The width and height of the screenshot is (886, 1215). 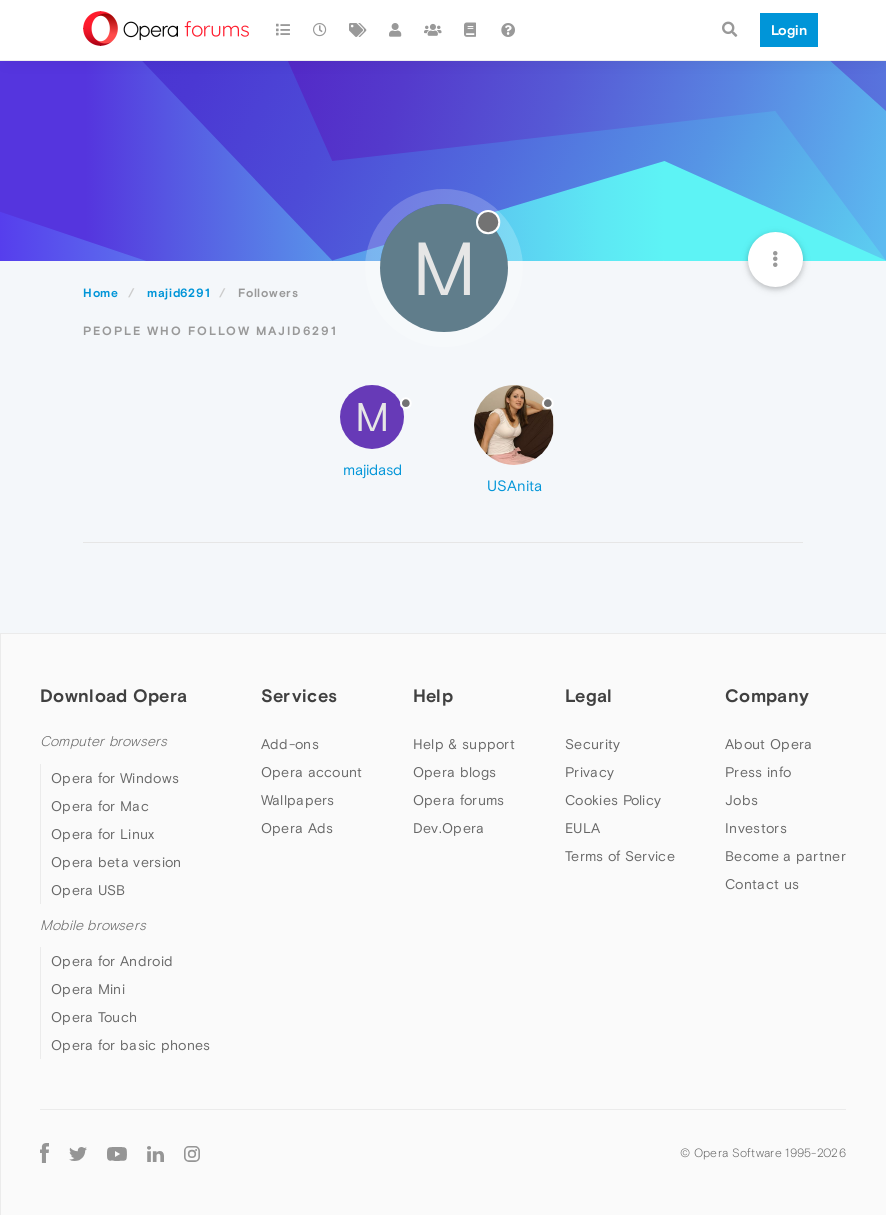 What do you see at coordinates (785, 856) in the screenshot?
I see `Become a partner` at bounding box center [785, 856].